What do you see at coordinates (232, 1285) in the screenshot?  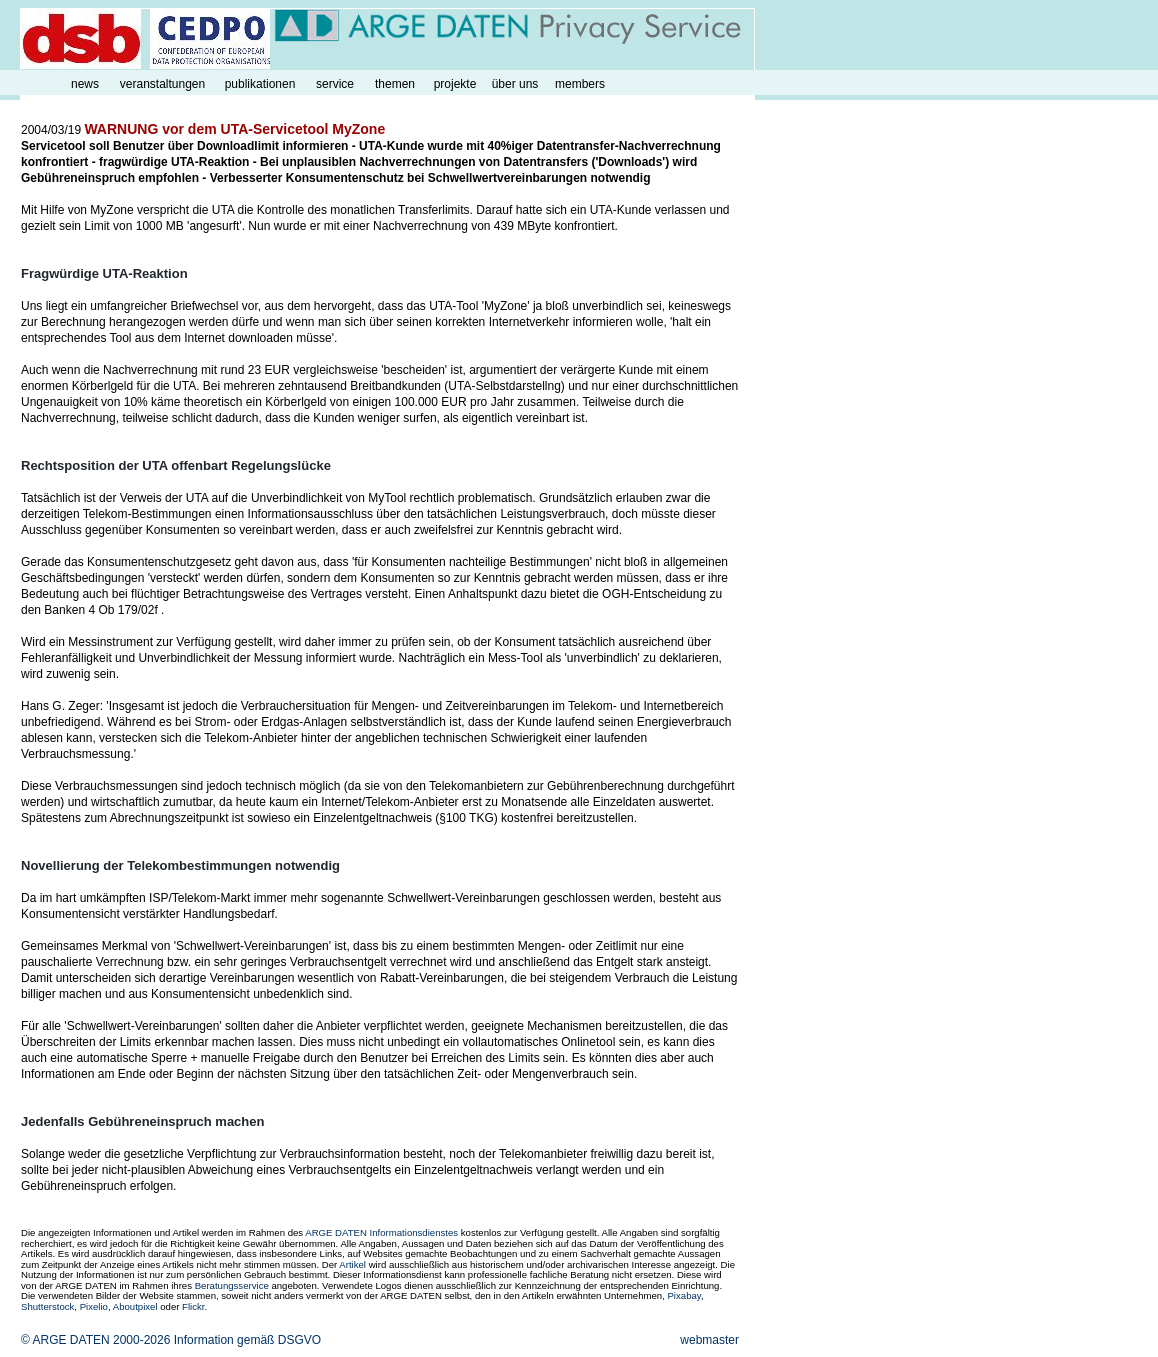 I see `Beratungsservice` at bounding box center [232, 1285].